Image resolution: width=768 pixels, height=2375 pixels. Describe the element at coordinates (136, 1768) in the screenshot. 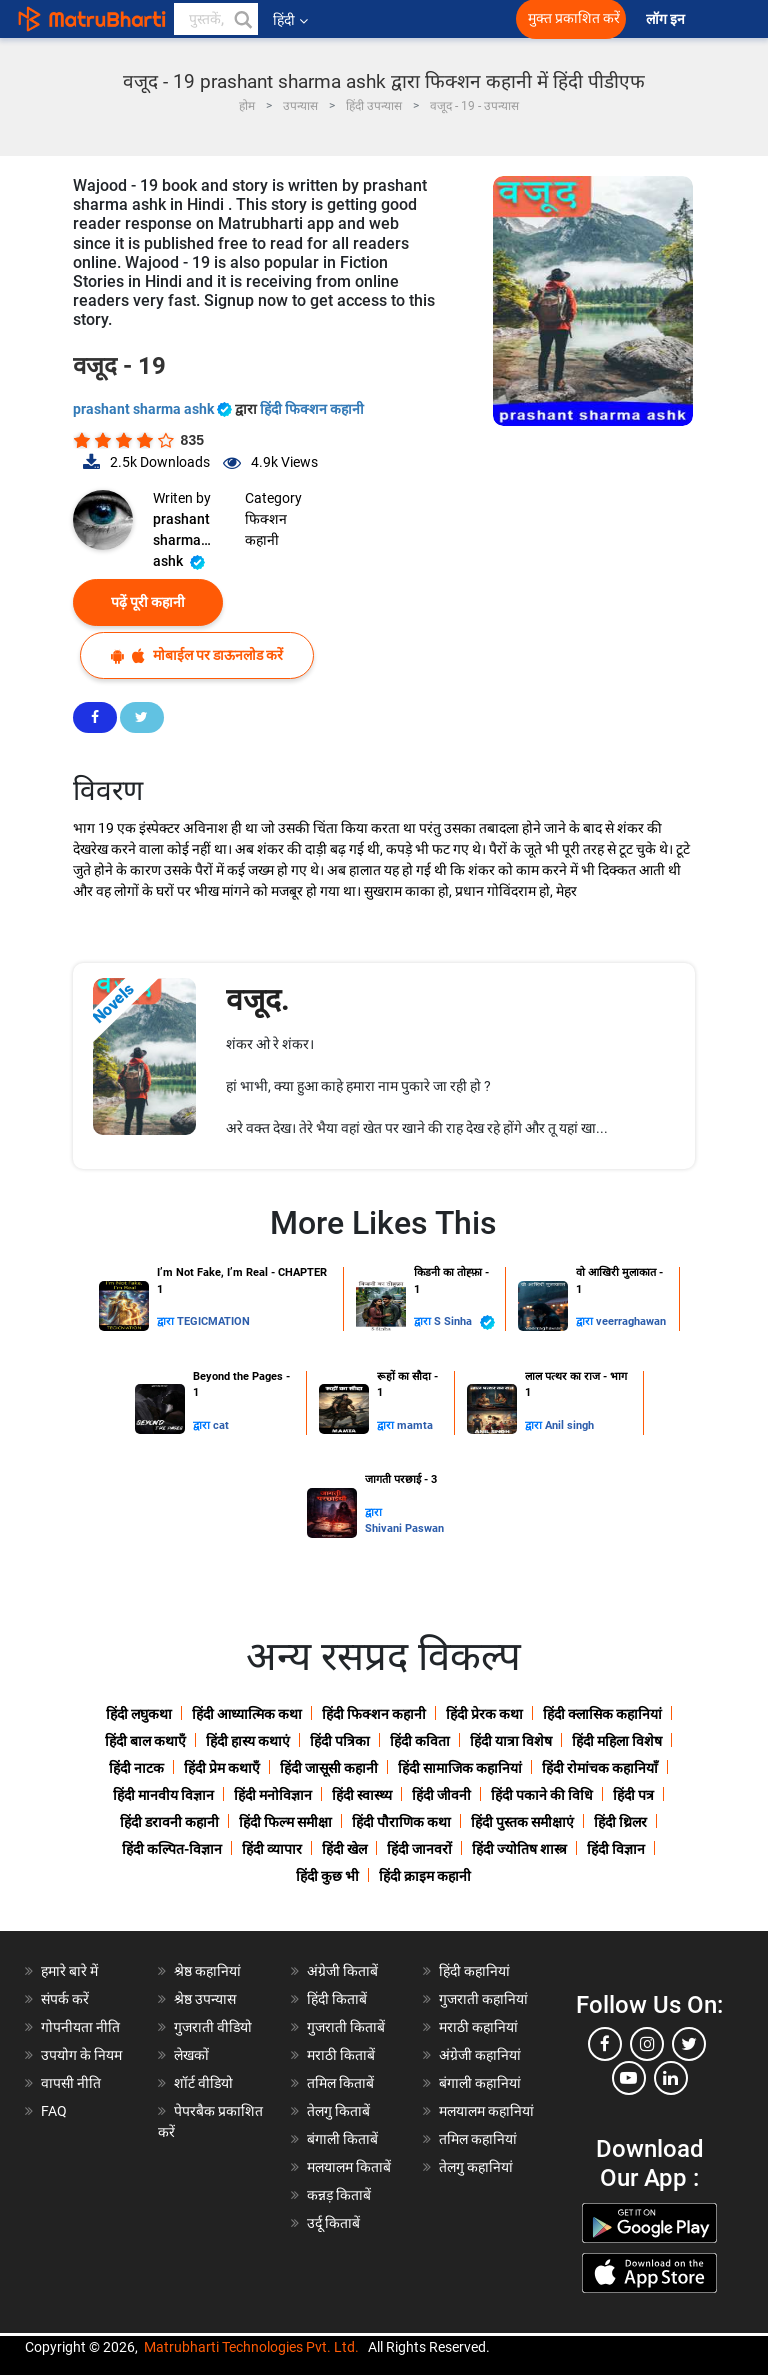

I see `हिंदी नाटक` at that location.